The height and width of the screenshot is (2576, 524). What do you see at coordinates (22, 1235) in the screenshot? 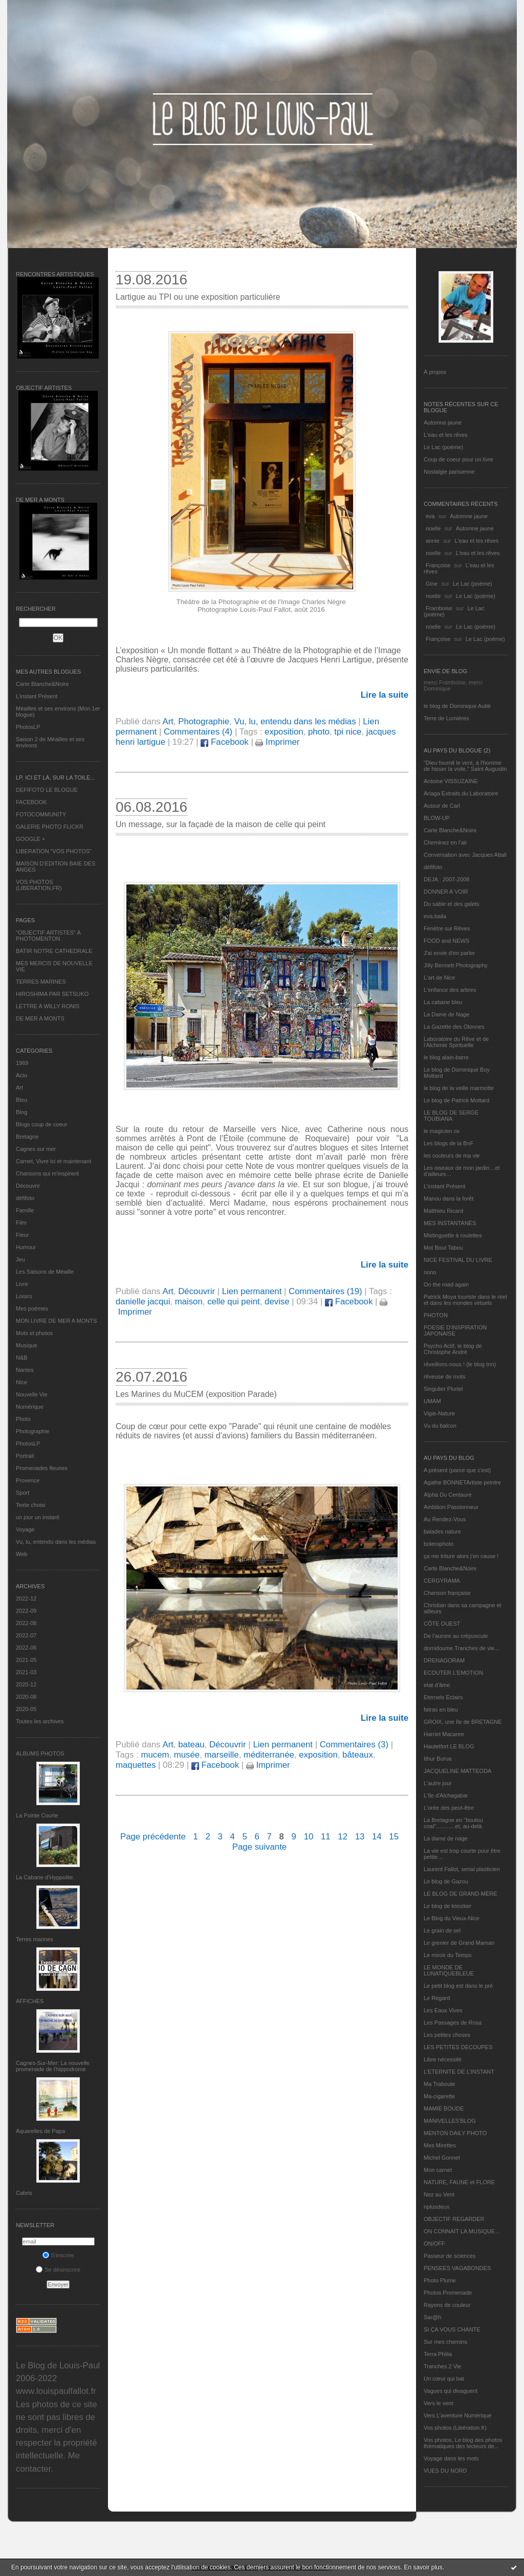
I see `Fleur` at bounding box center [22, 1235].